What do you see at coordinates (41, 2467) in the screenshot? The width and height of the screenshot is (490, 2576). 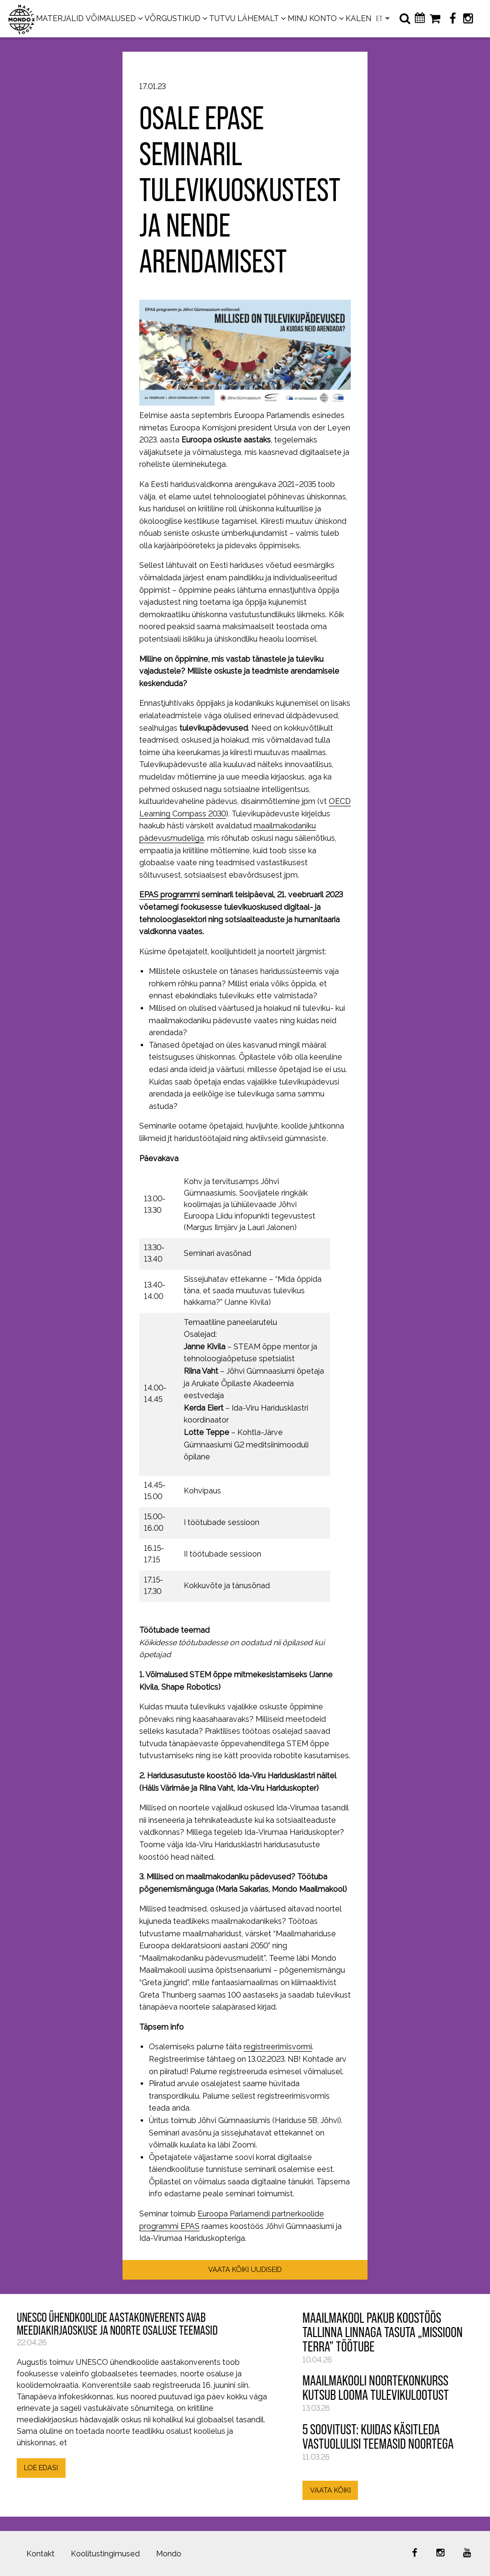 I see `LOE EDASI` at bounding box center [41, 2467].